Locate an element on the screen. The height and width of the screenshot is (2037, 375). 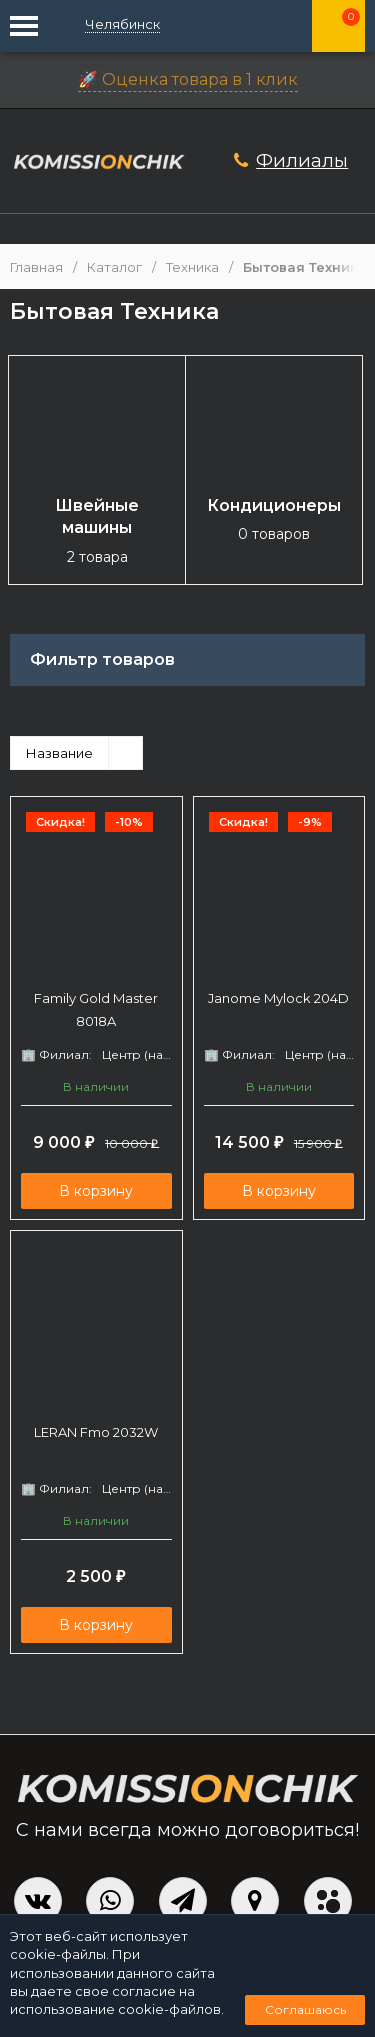
Каталог is located at coordinates (114, 267).